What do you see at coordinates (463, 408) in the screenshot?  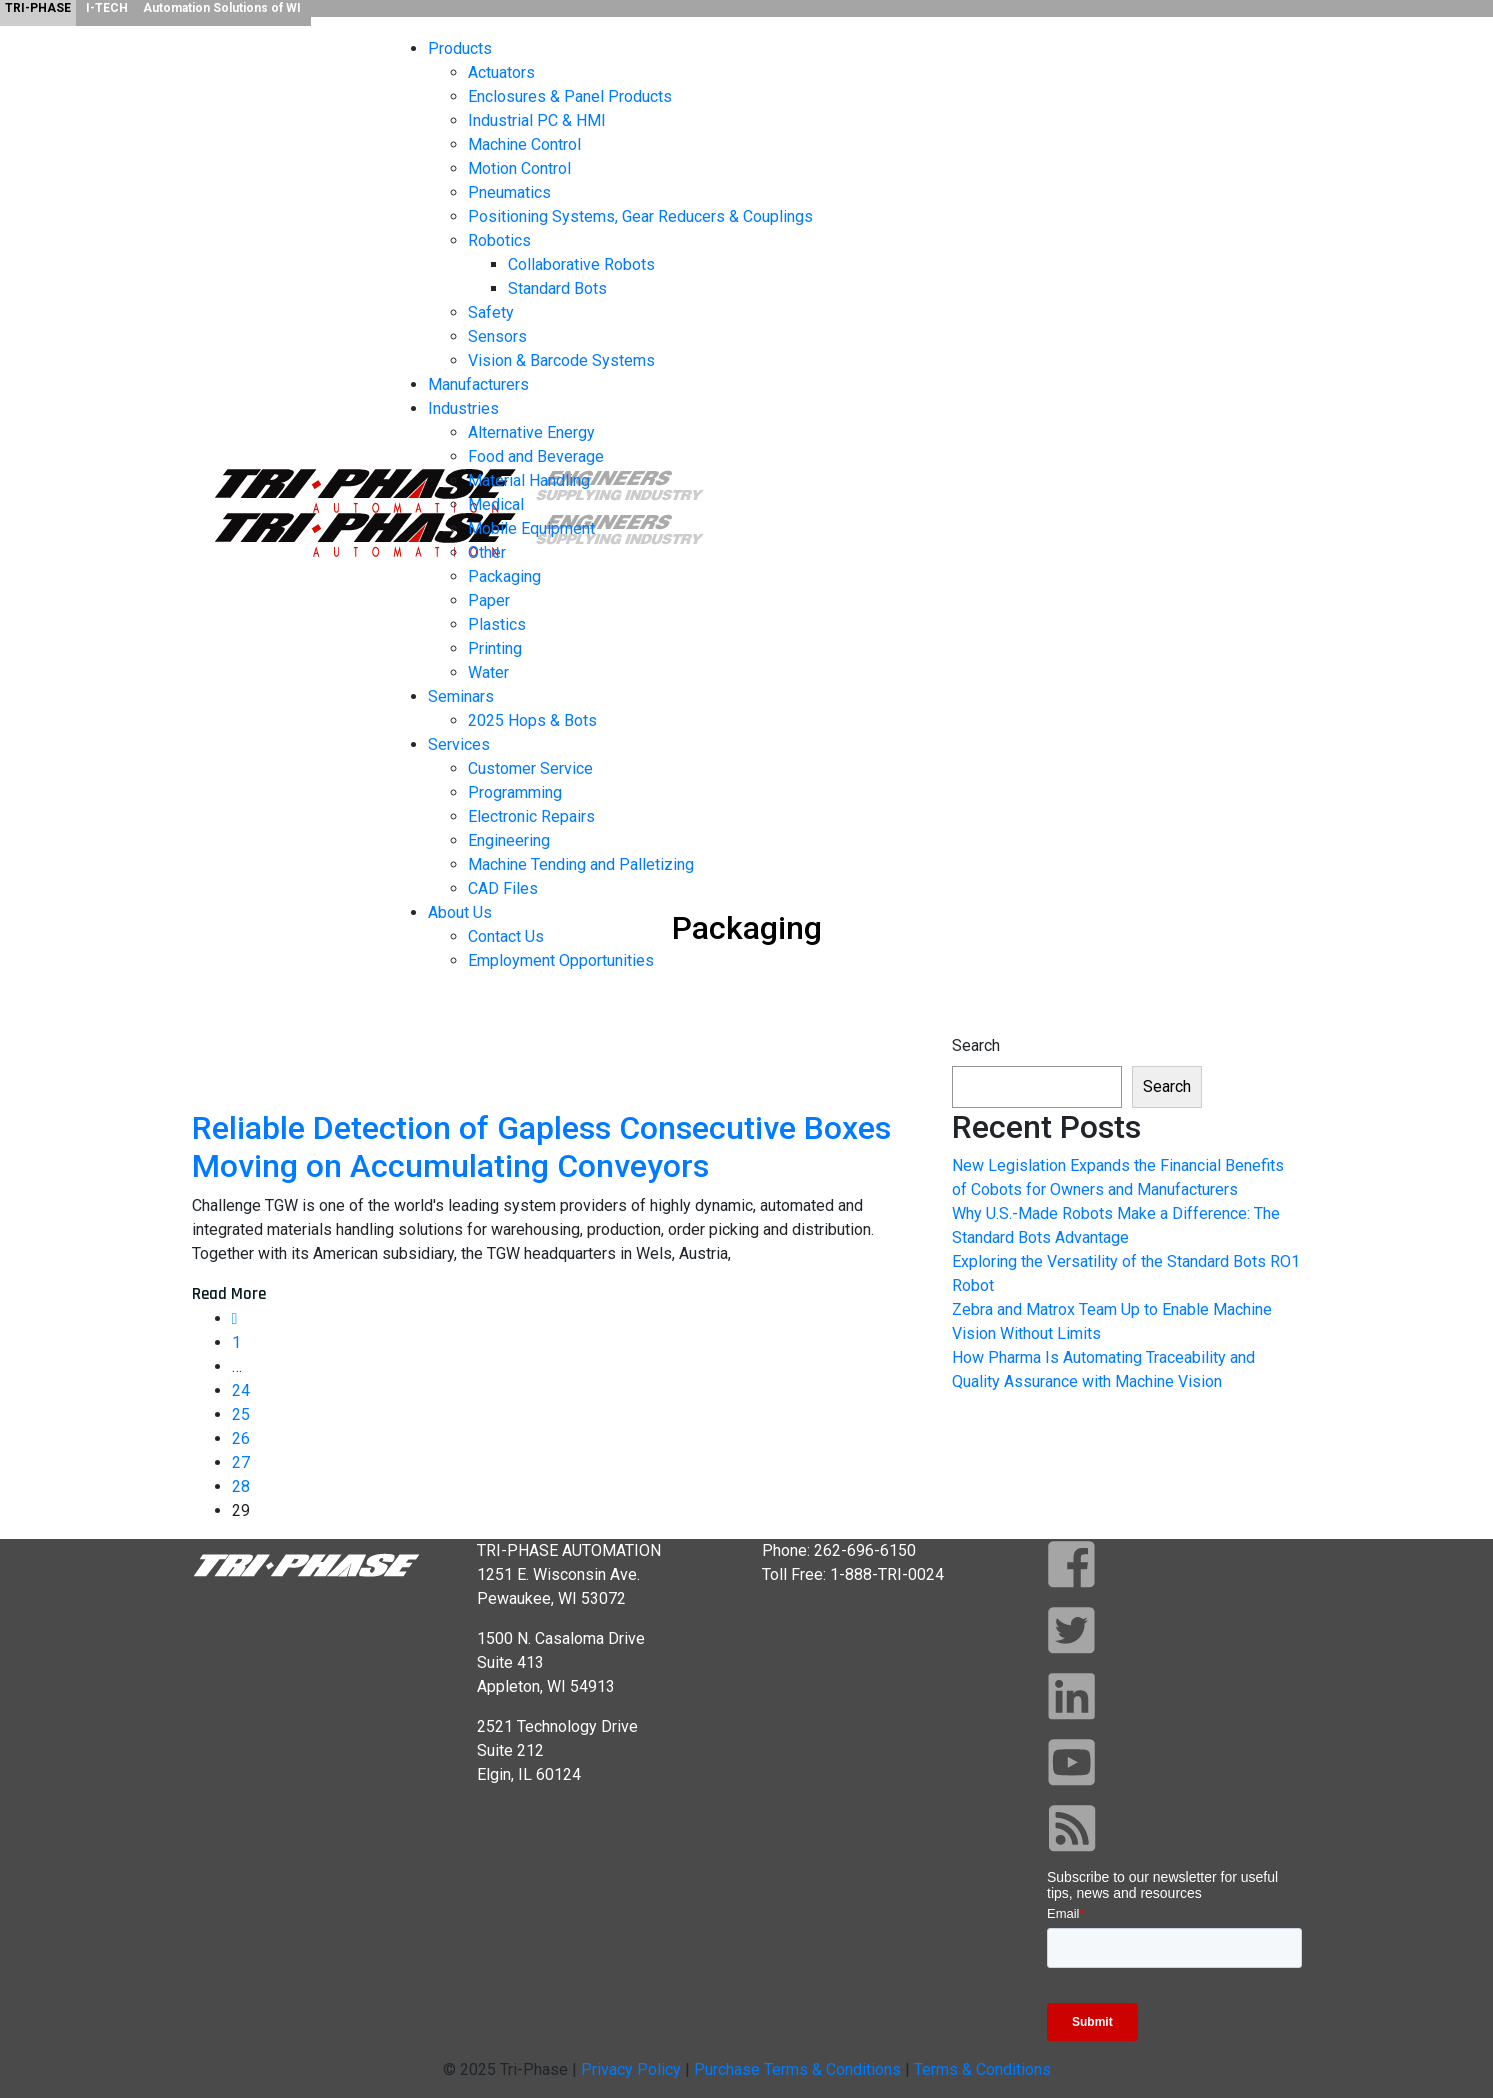 I see `Industries` at bounding box center [463, 408].